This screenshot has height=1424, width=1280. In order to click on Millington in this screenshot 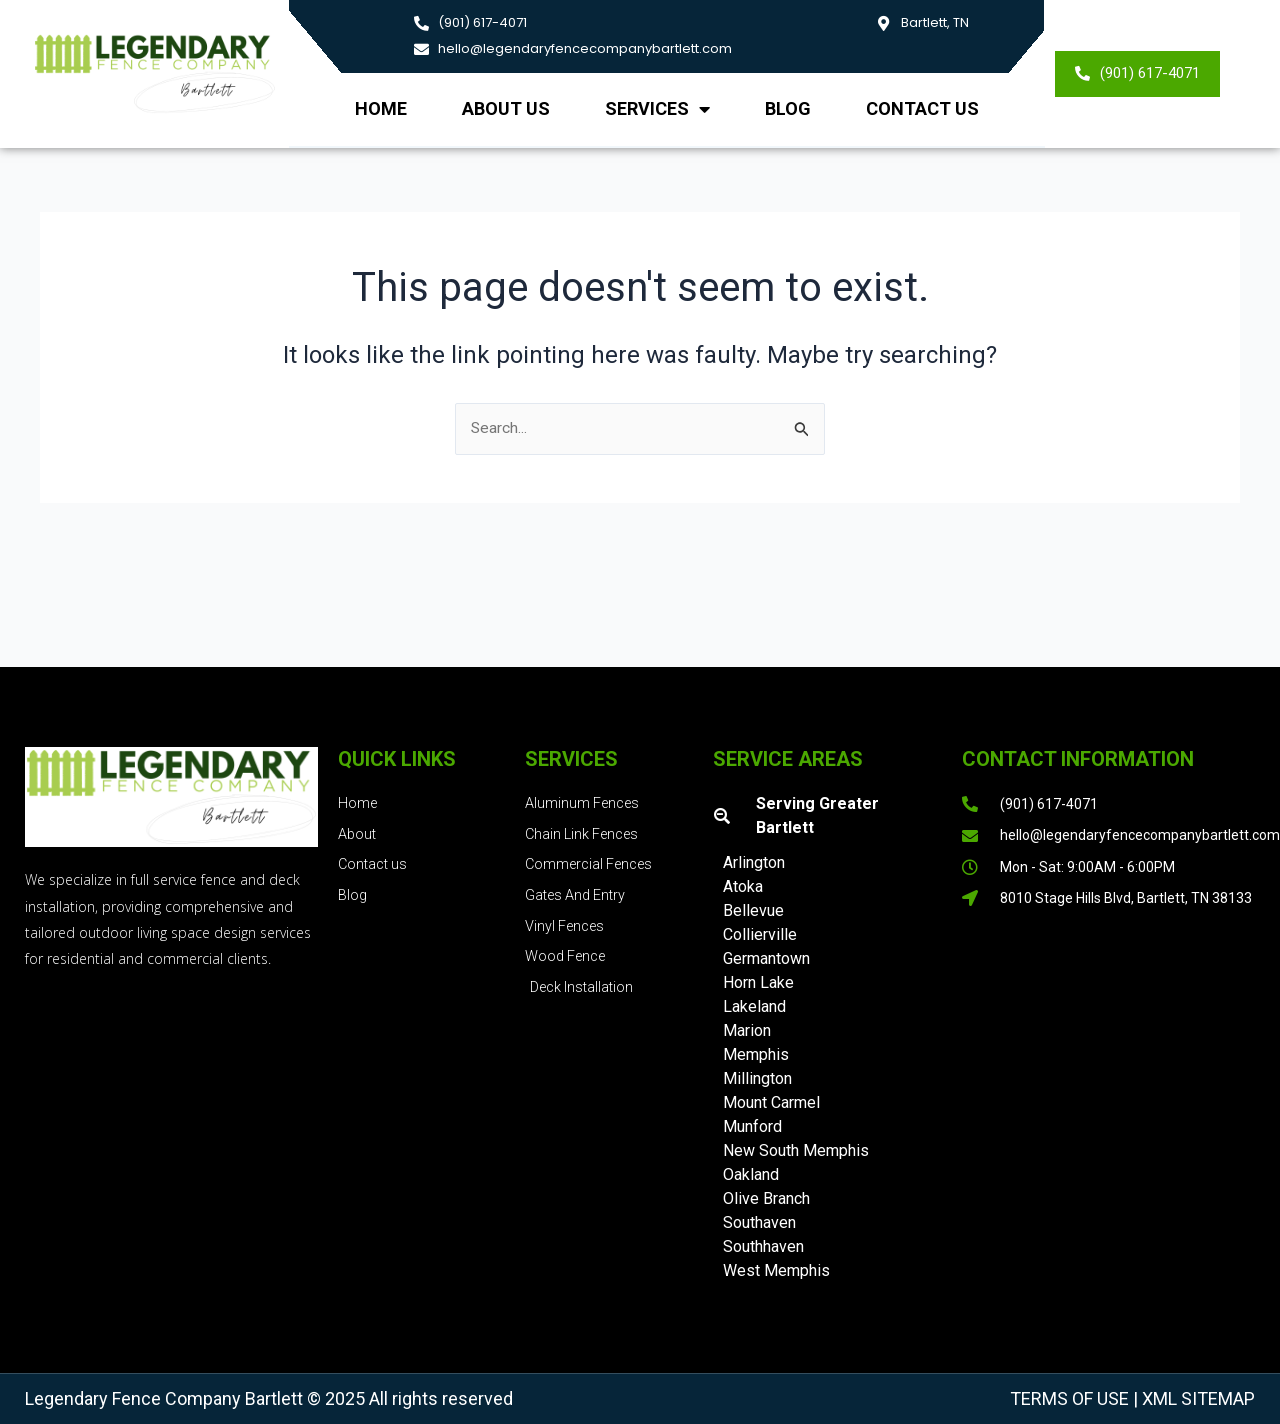, I will do `click(757, 1078)`.